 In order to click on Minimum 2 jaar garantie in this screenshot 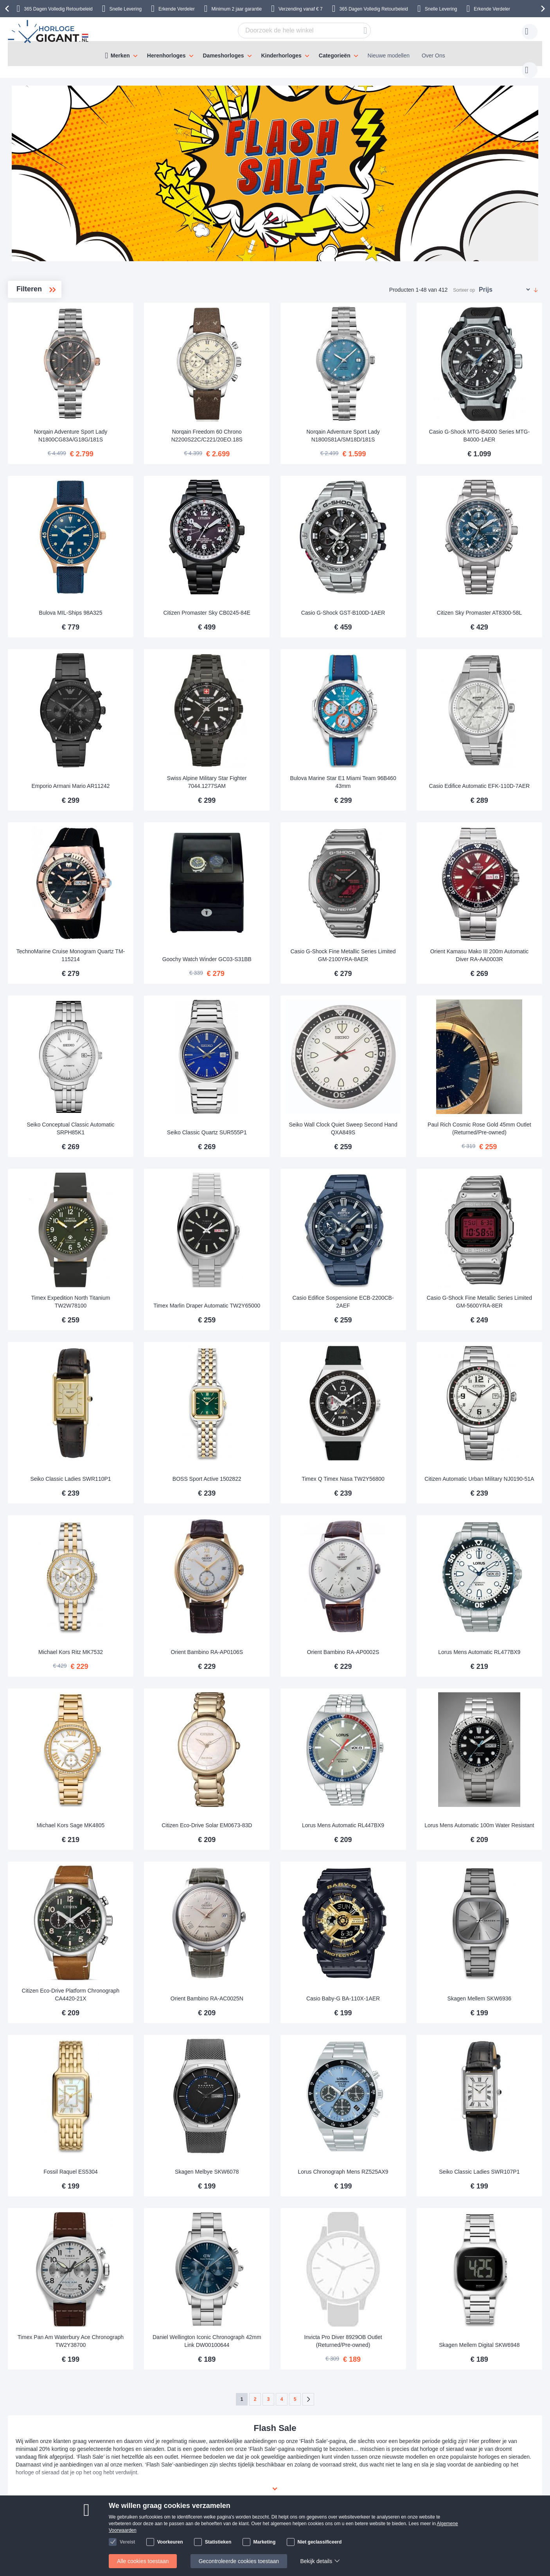, I will do `click(237, 9)`.